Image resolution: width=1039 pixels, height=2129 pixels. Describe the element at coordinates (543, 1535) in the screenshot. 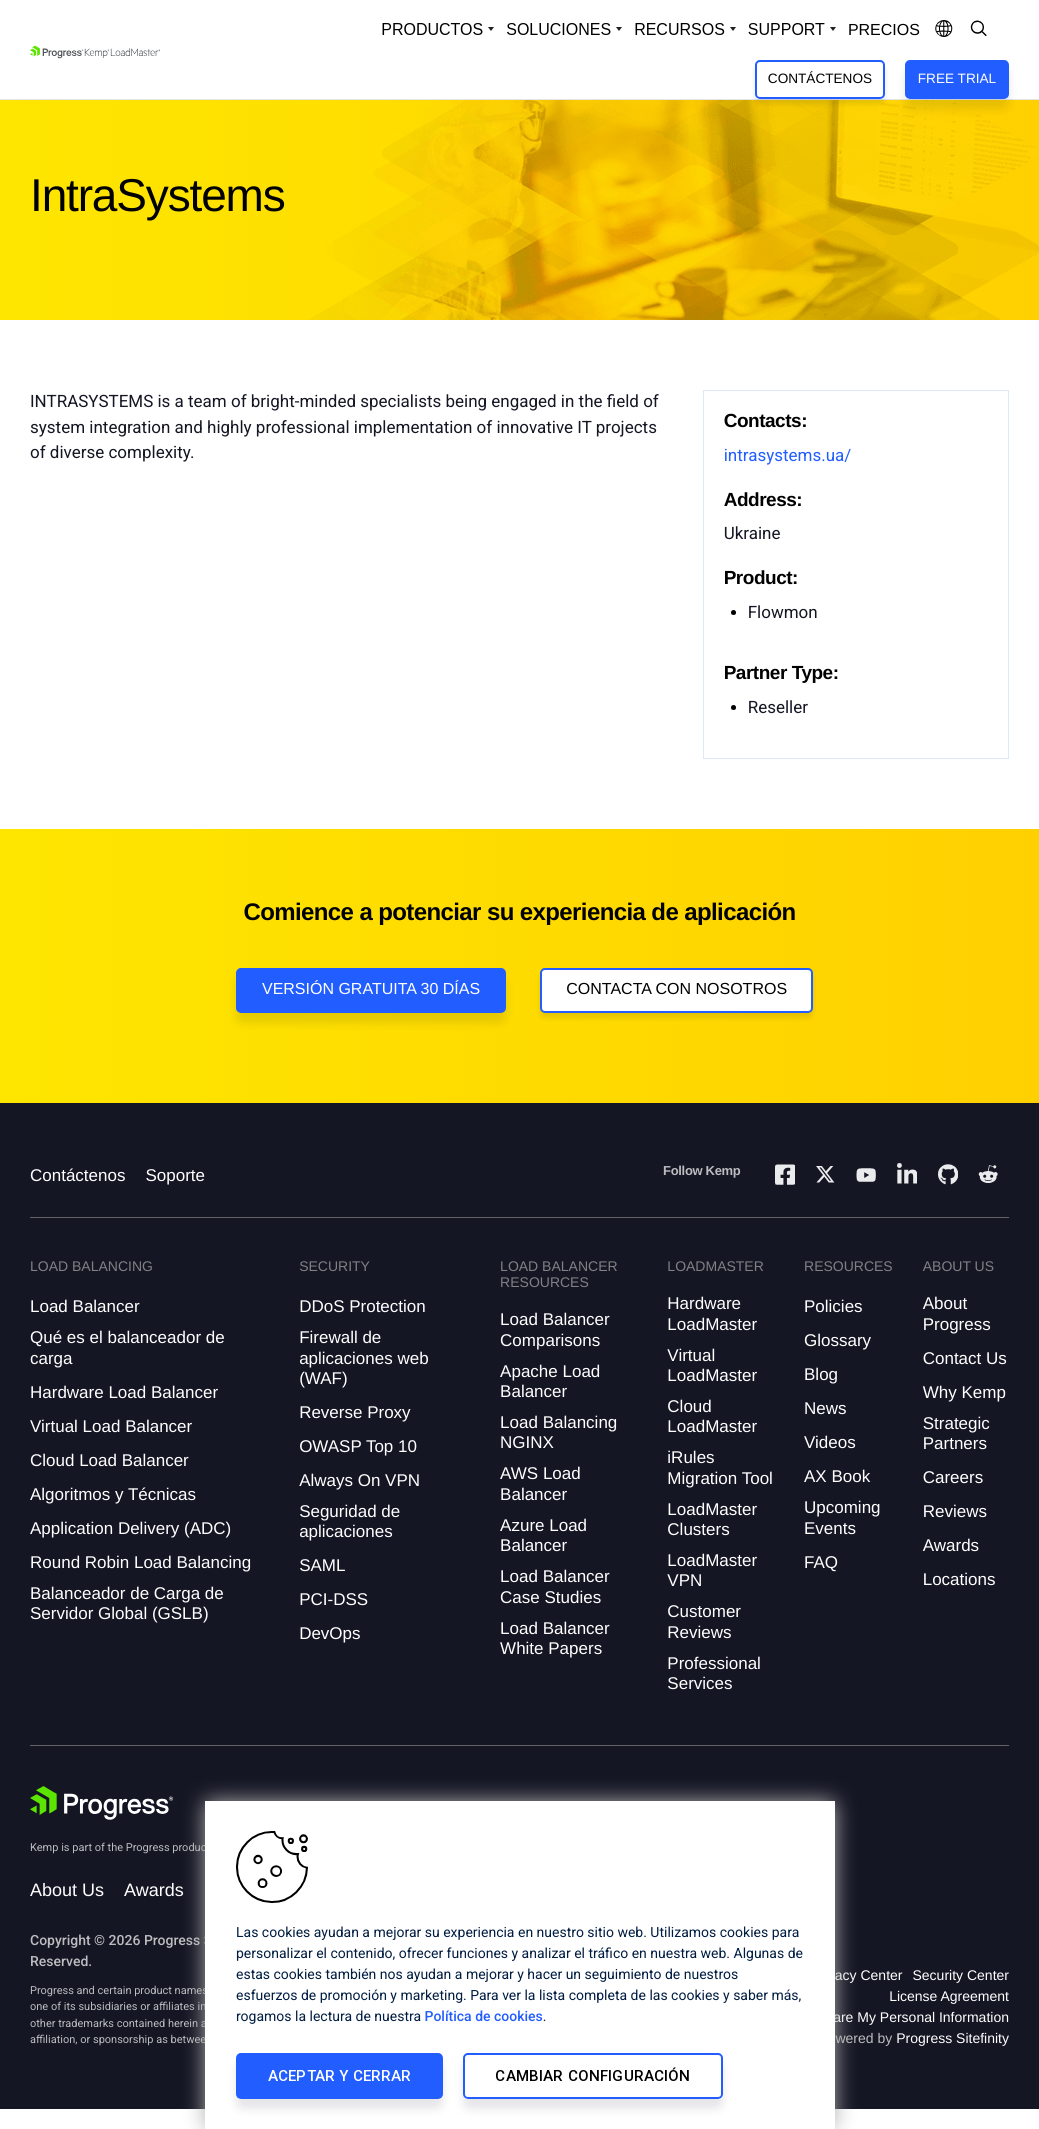

I see `Azure Load Balancer` at that location.